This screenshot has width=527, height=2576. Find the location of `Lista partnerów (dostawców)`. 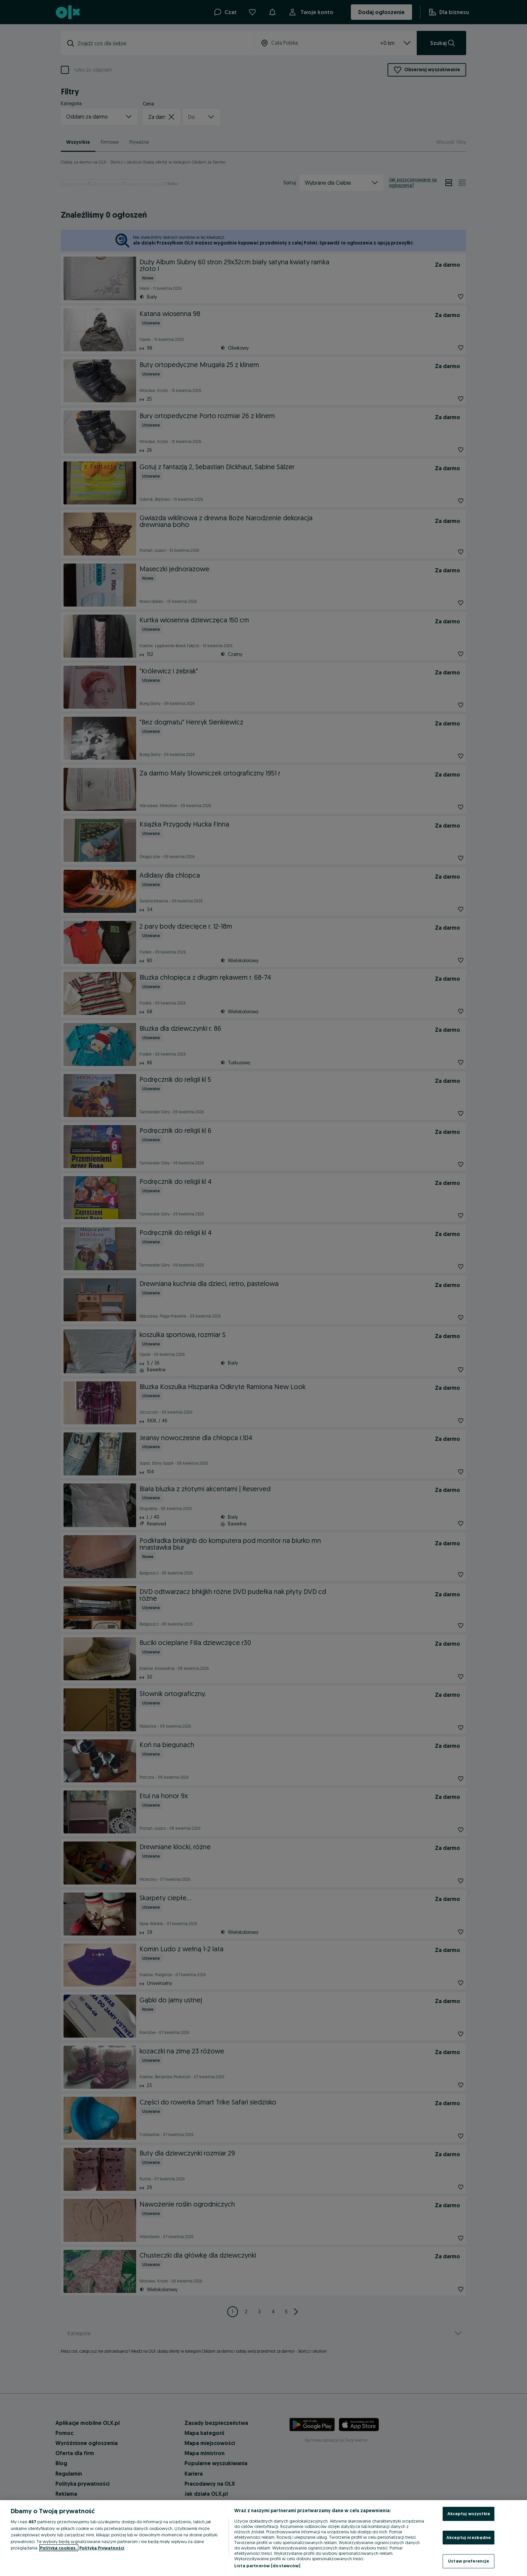

Lista partnerów (dostawców) is located at coordinates (267, 2565).